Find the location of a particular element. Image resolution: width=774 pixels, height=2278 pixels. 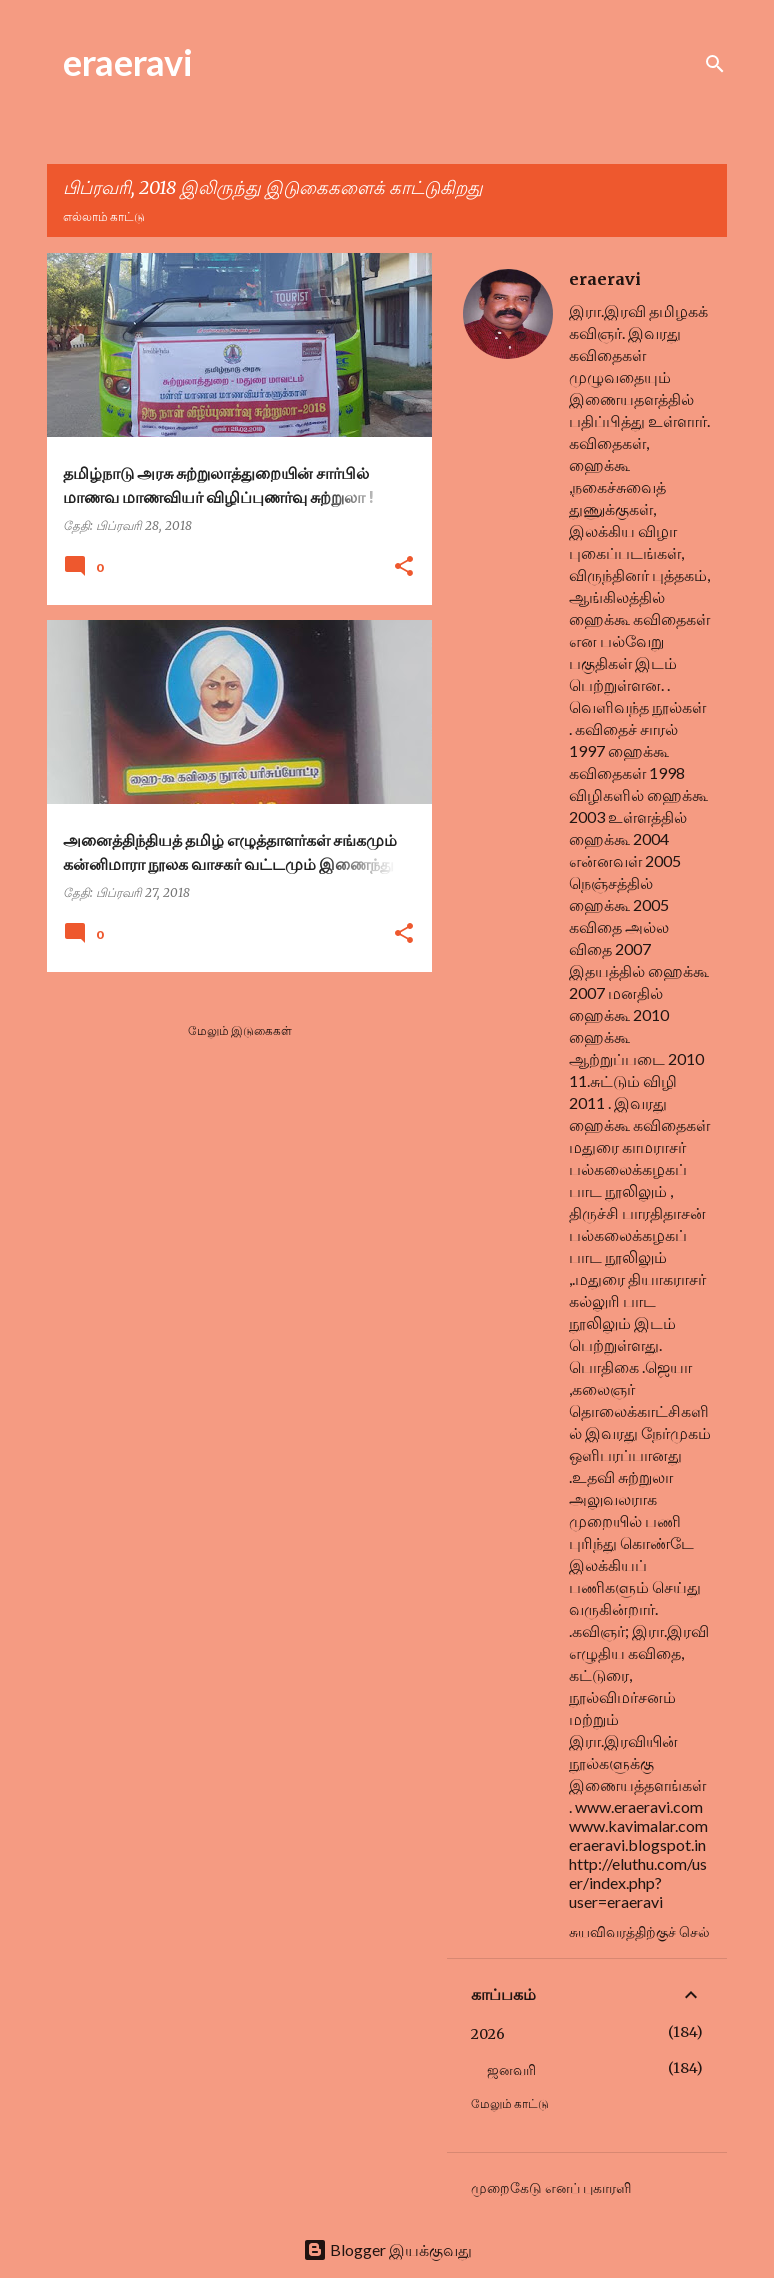

ஜனவரி is located at coordinates (511, 2070).